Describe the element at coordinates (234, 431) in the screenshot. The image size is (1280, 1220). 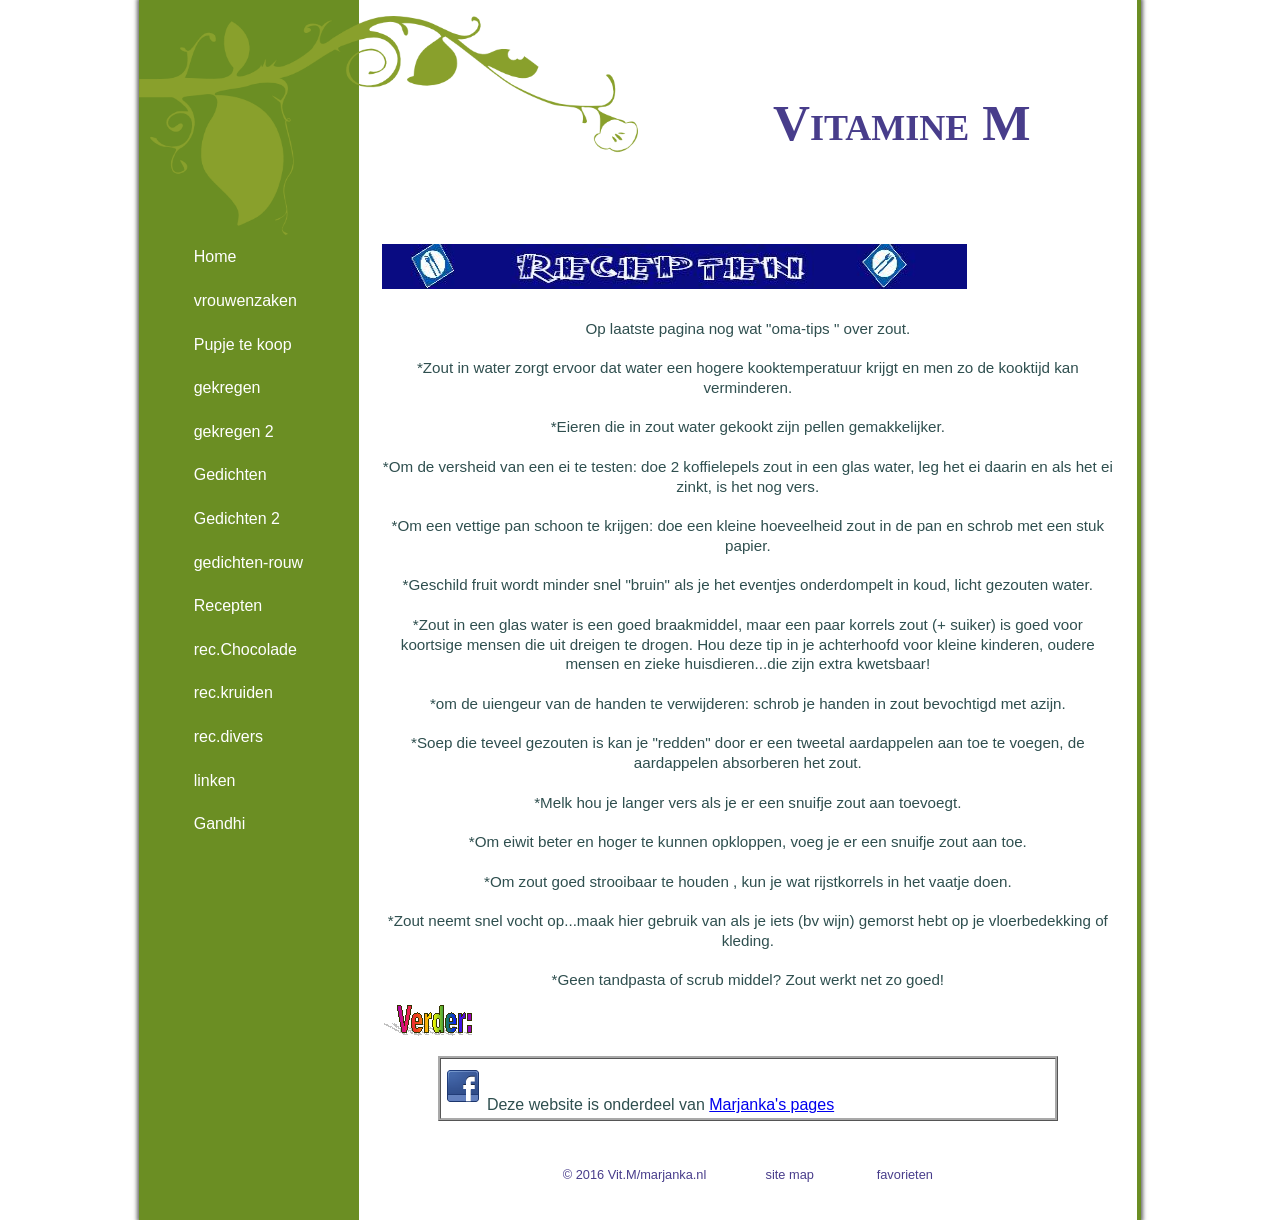
I see `gekregen 2` at that location.